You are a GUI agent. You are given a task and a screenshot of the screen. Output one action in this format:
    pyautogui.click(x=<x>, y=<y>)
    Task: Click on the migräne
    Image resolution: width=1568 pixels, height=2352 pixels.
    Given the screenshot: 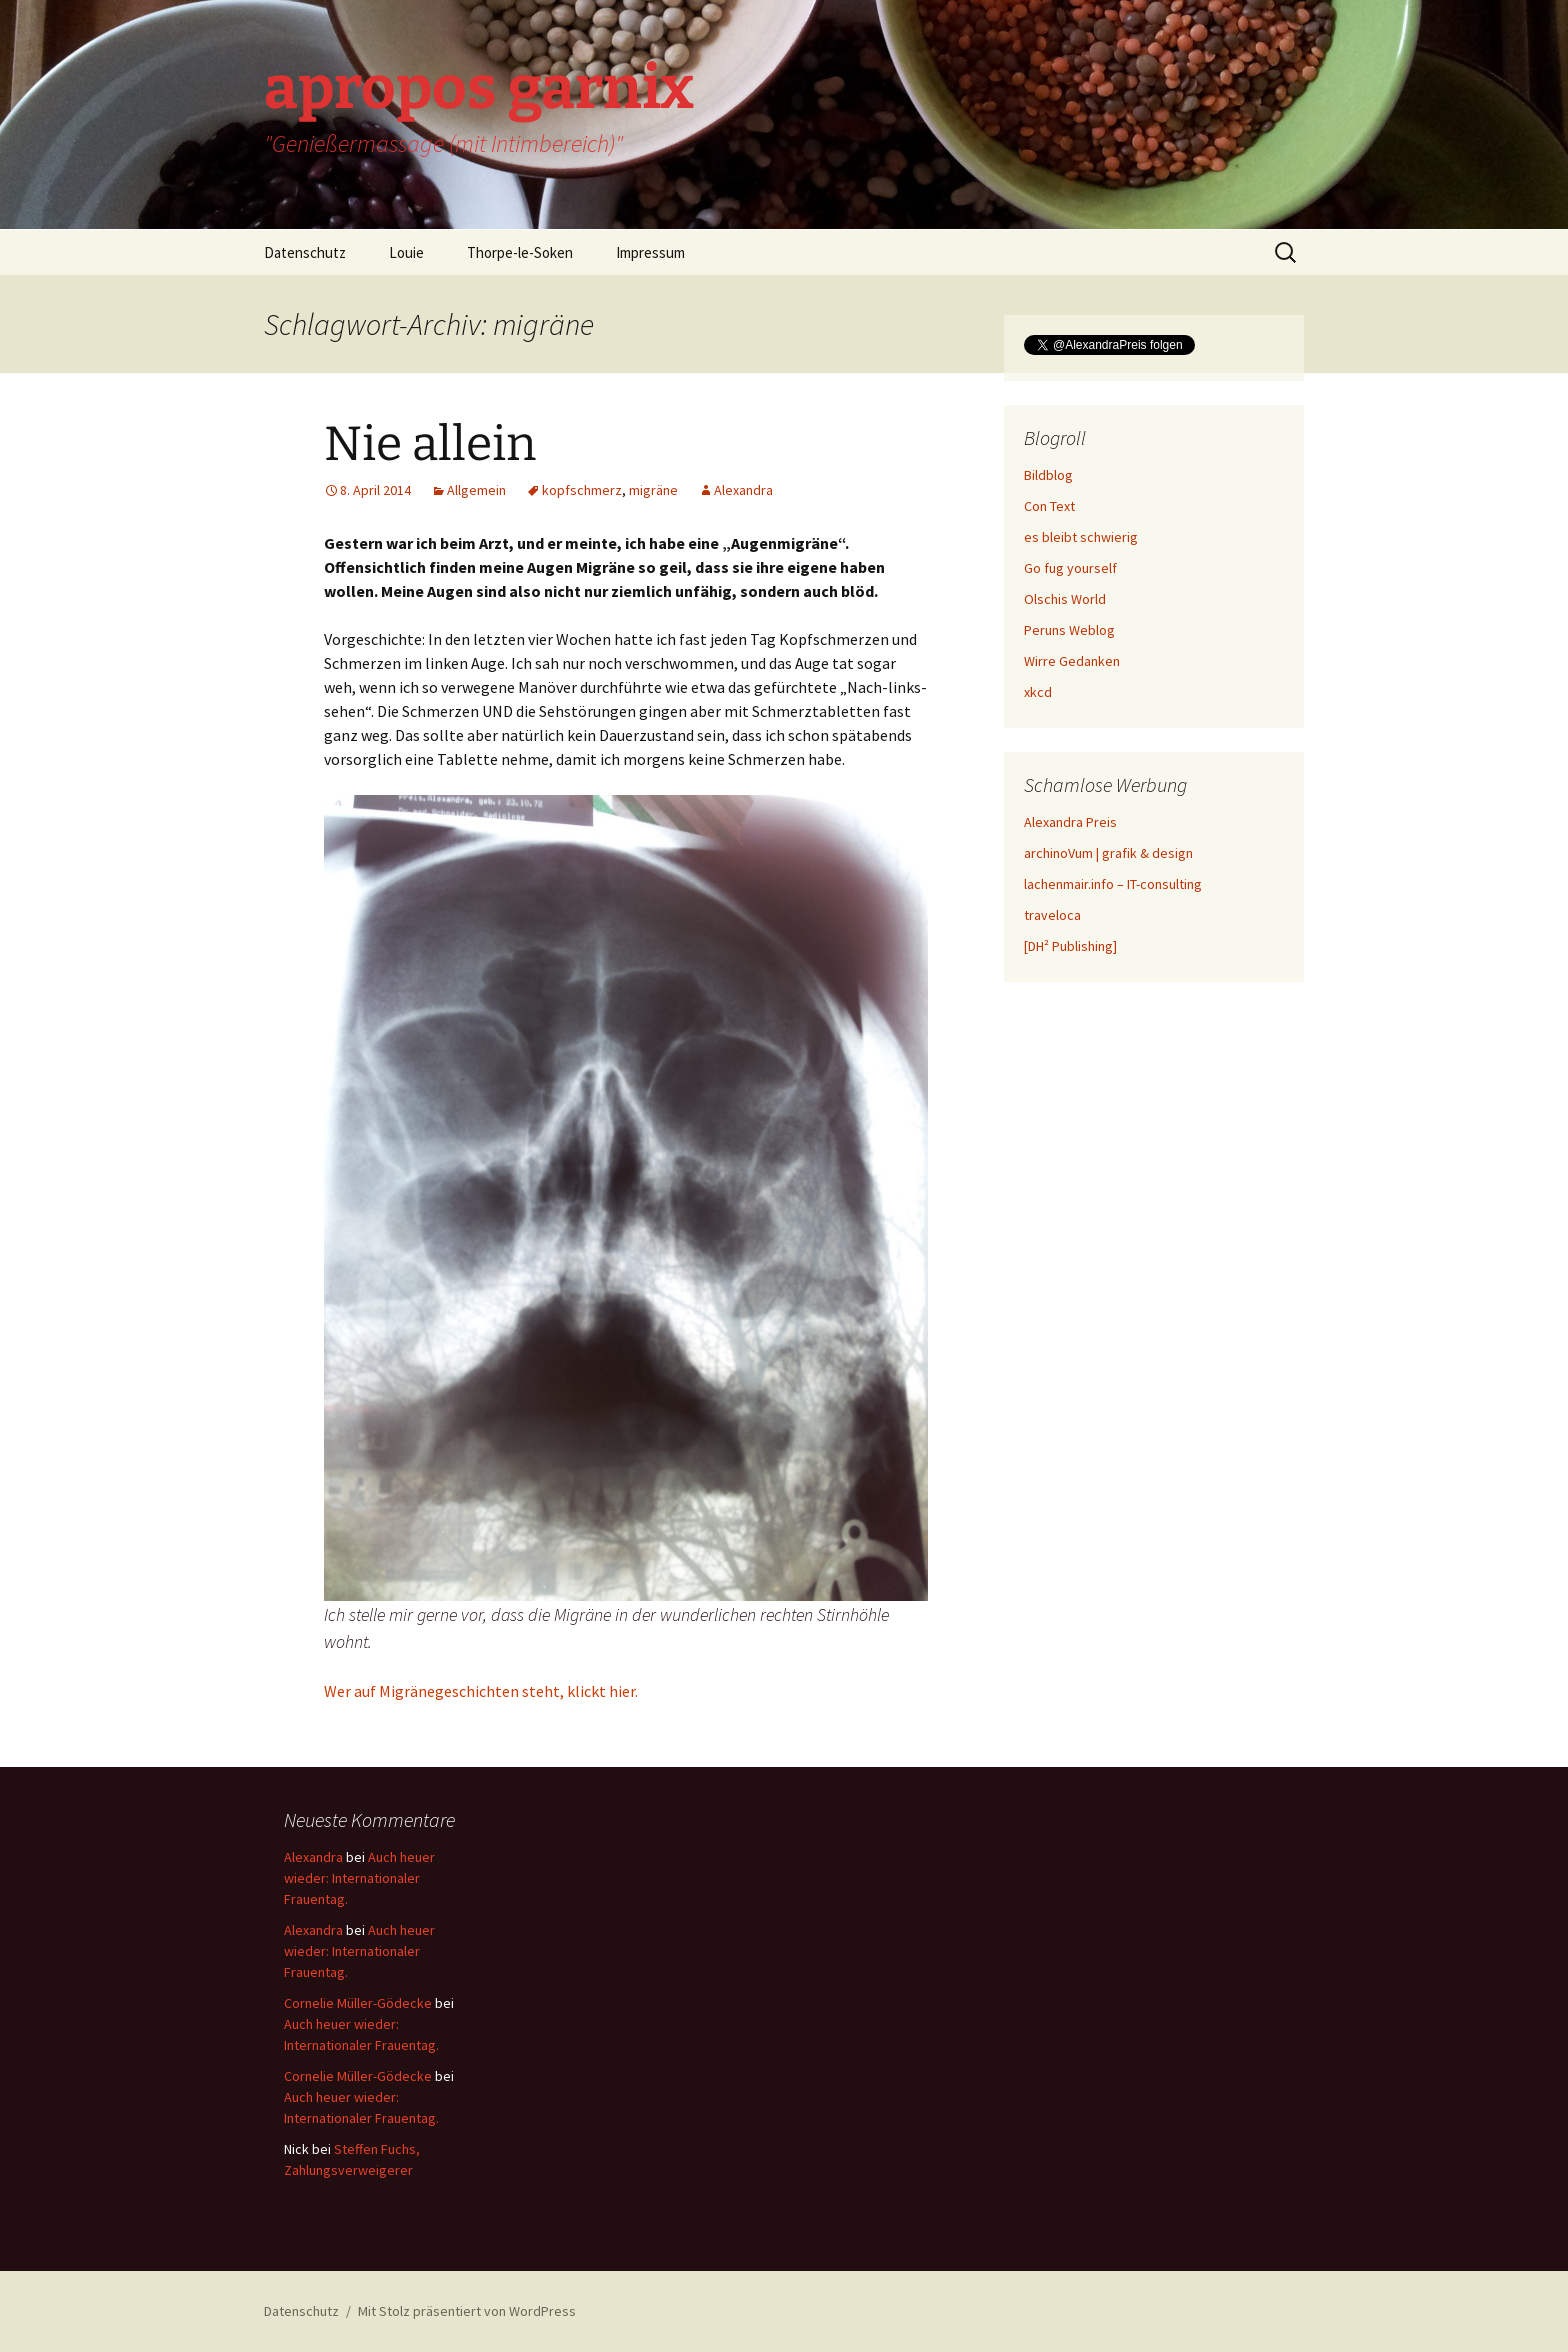 What is the action you would take?
    pyautogui.click(x=653, y=490)
    